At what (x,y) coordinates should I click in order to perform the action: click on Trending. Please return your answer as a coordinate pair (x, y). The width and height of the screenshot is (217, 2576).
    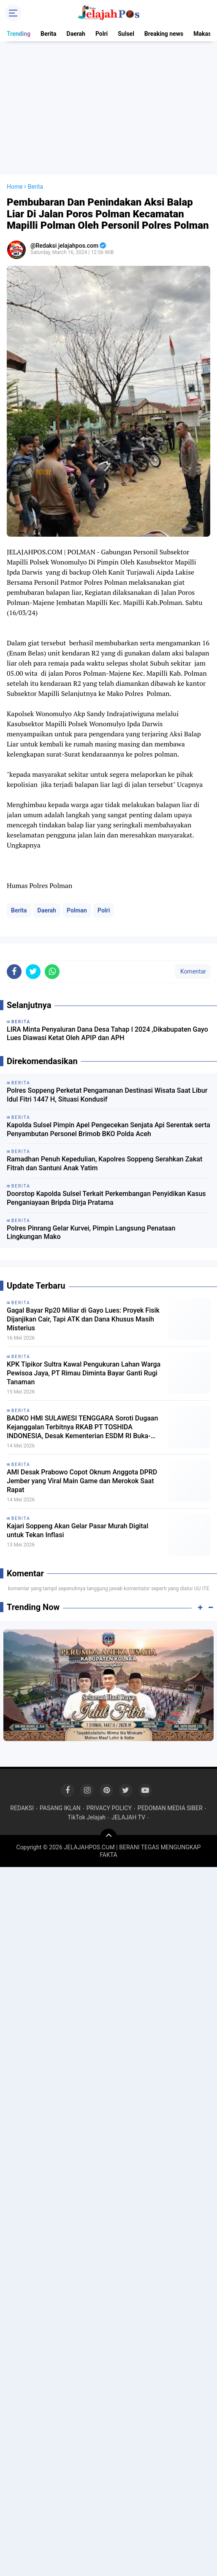
    Looking at the image, I should click on (18, 33).